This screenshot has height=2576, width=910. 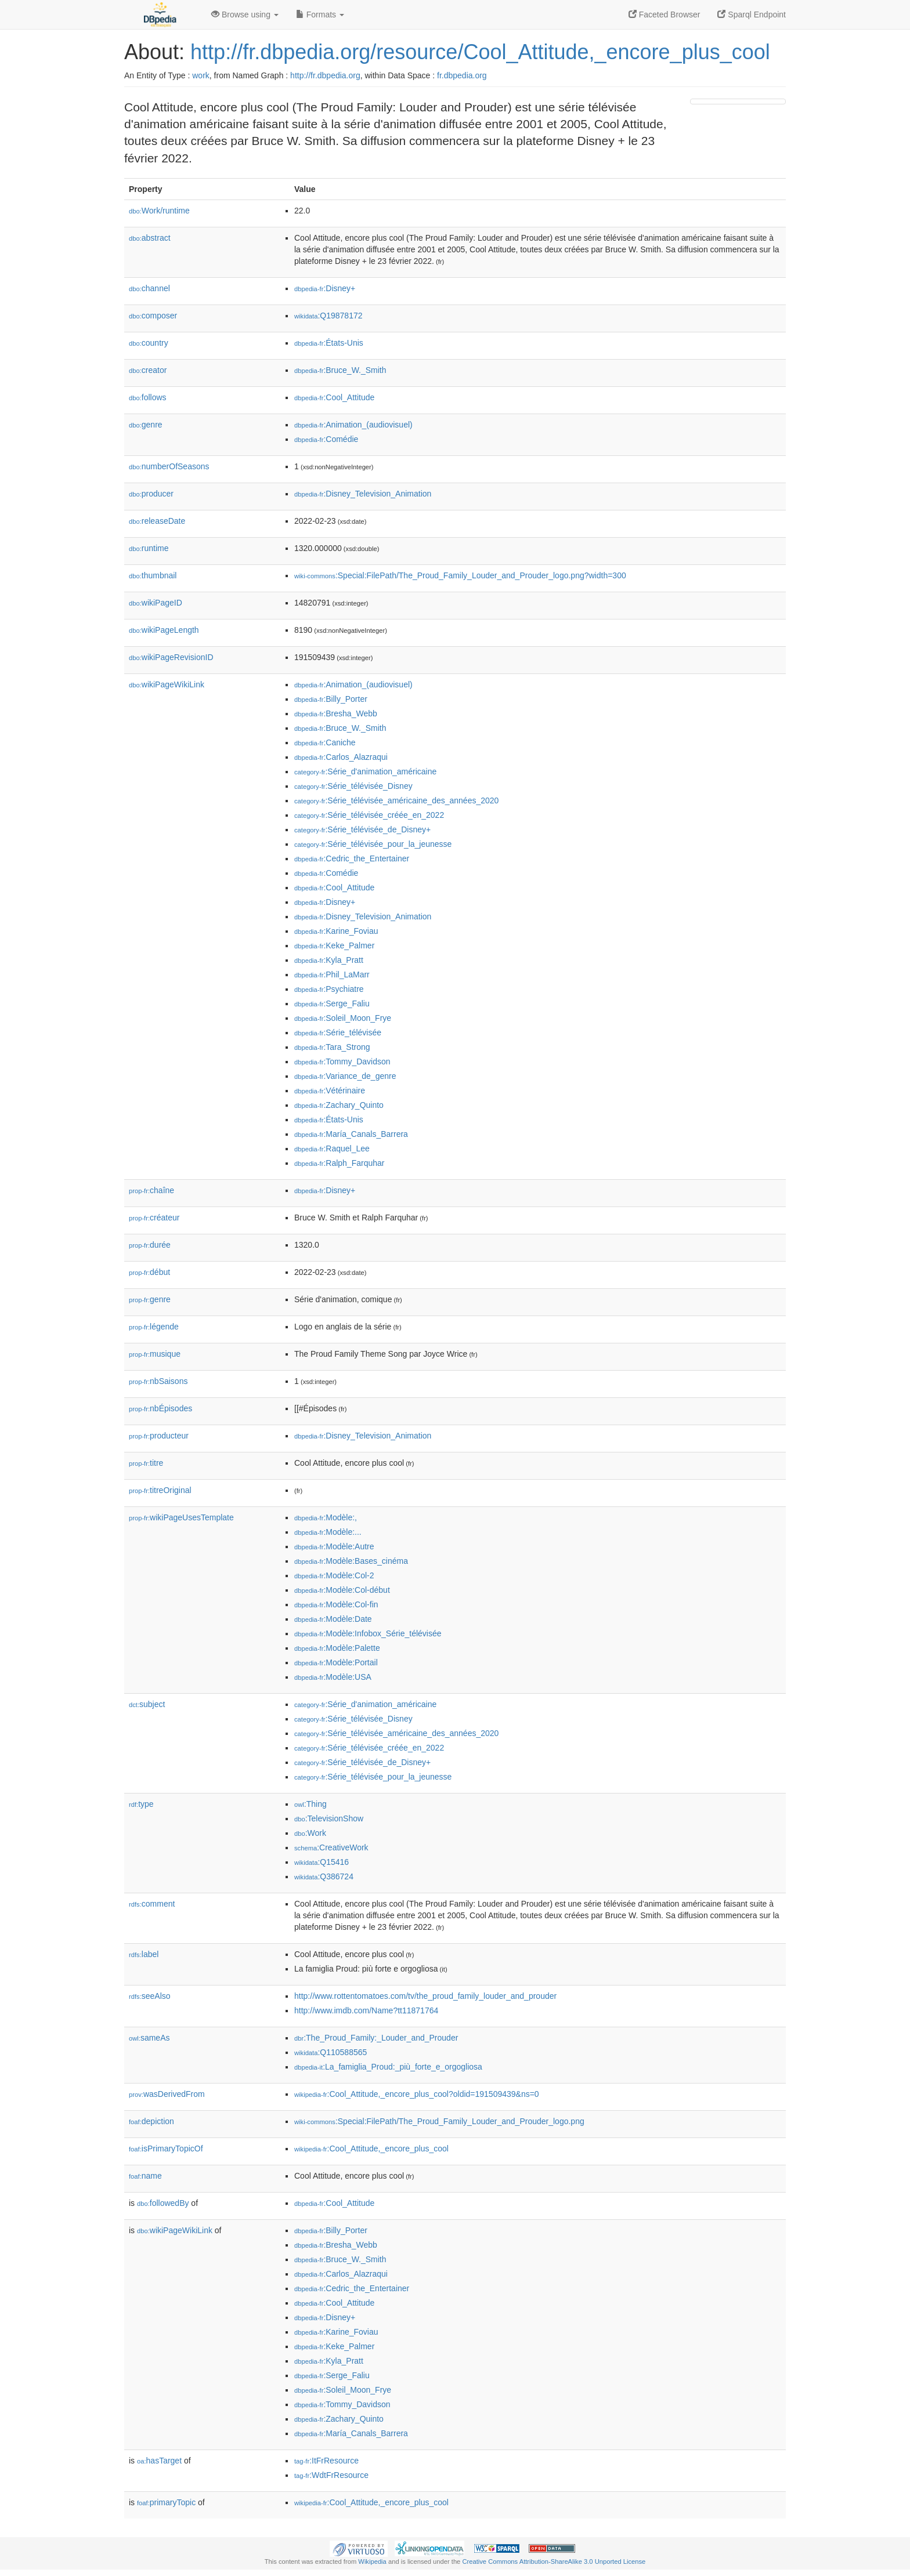 What do you see at coordinates (148, 397) in the screenshot?
I see `follows` at bounding box center [148, 397].